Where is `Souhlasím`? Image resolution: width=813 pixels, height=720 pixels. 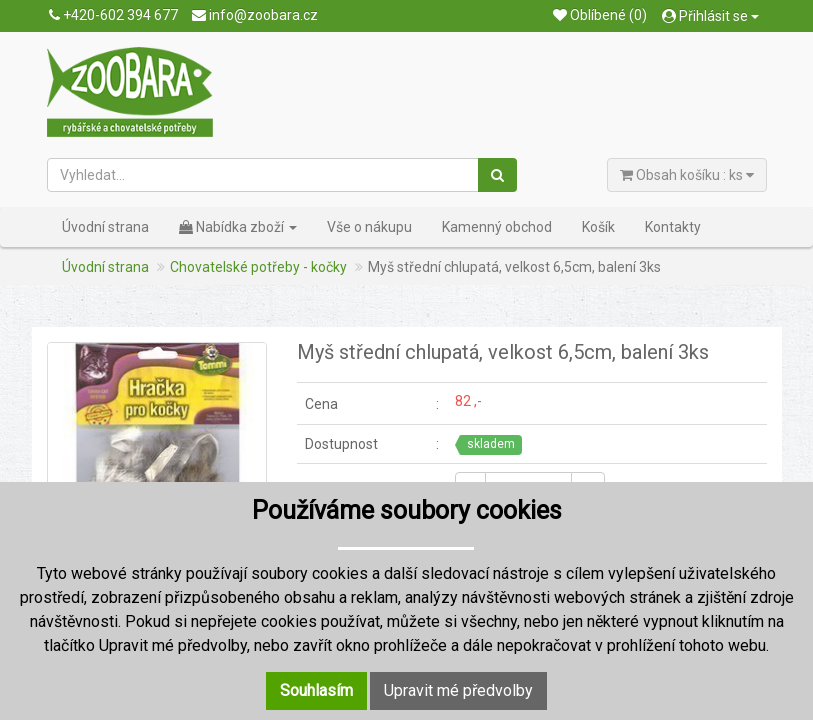
Souhlasím is located at coordinates (316, 690).